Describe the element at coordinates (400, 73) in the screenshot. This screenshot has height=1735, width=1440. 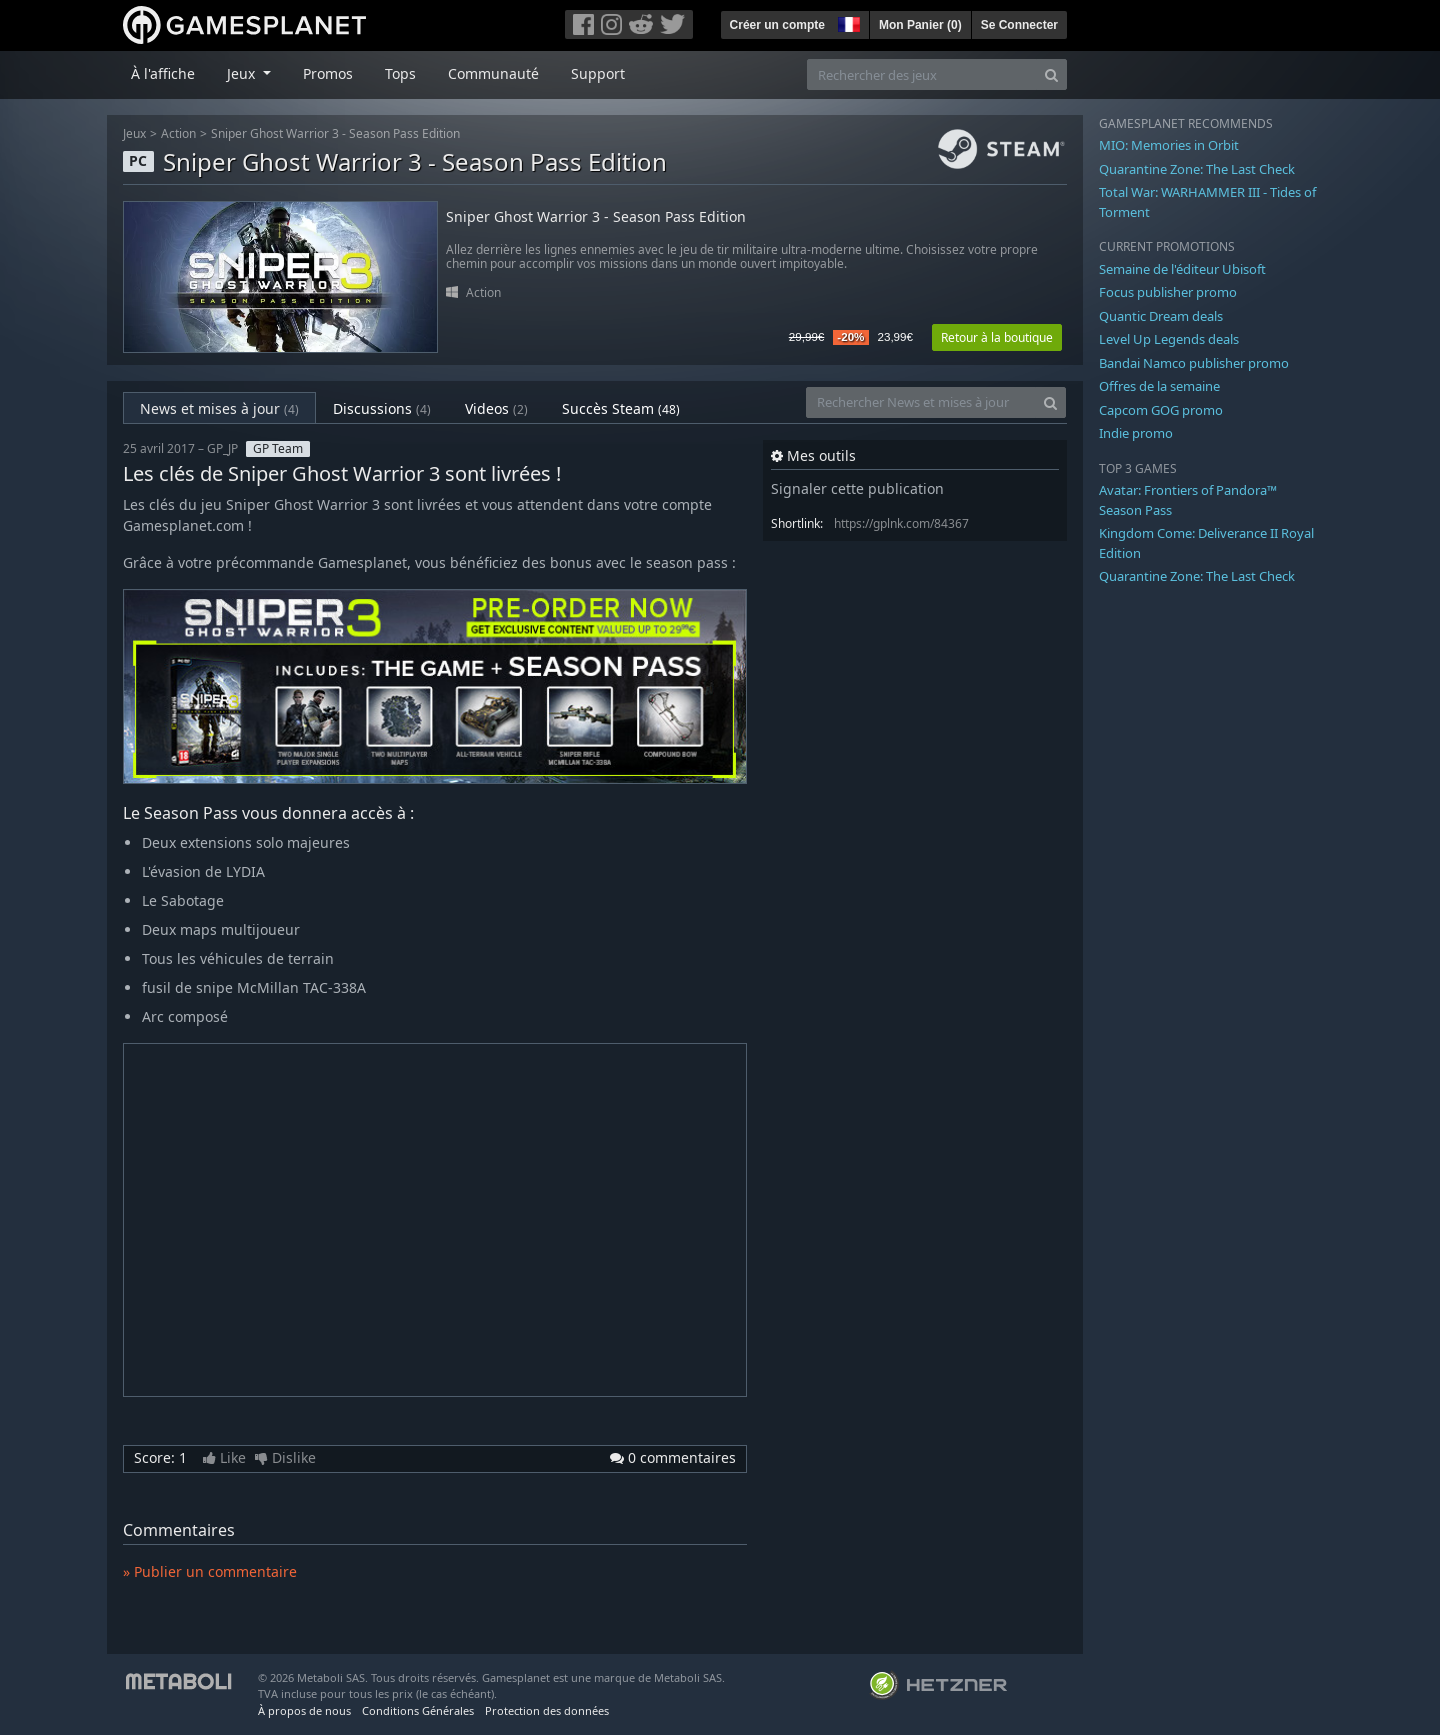
I see `Tops` at that location.